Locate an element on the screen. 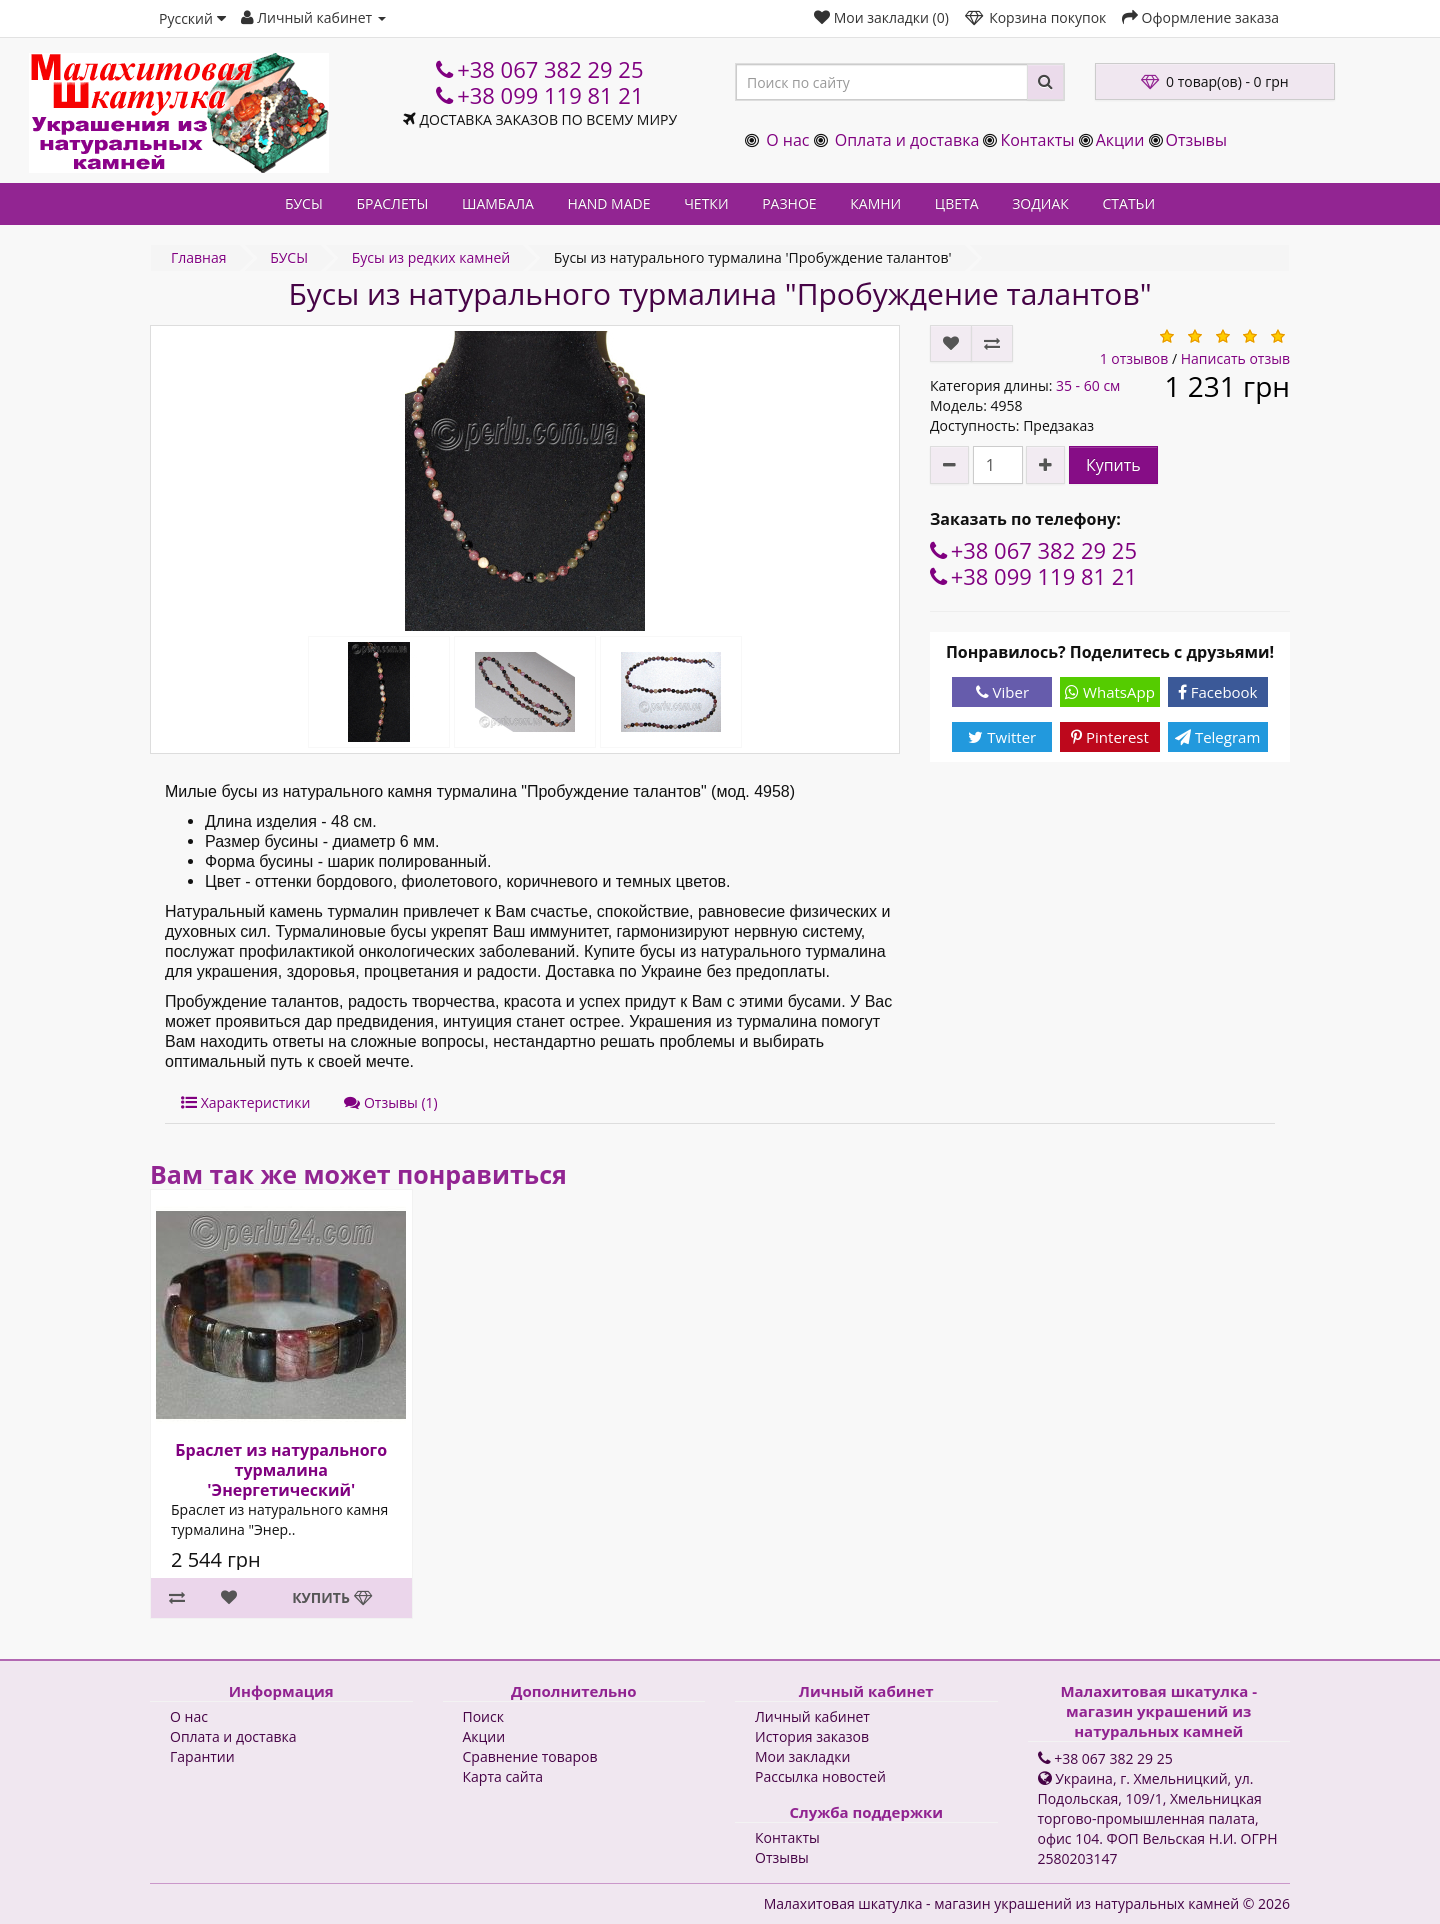  Главная is located at coordinates (199, 257).